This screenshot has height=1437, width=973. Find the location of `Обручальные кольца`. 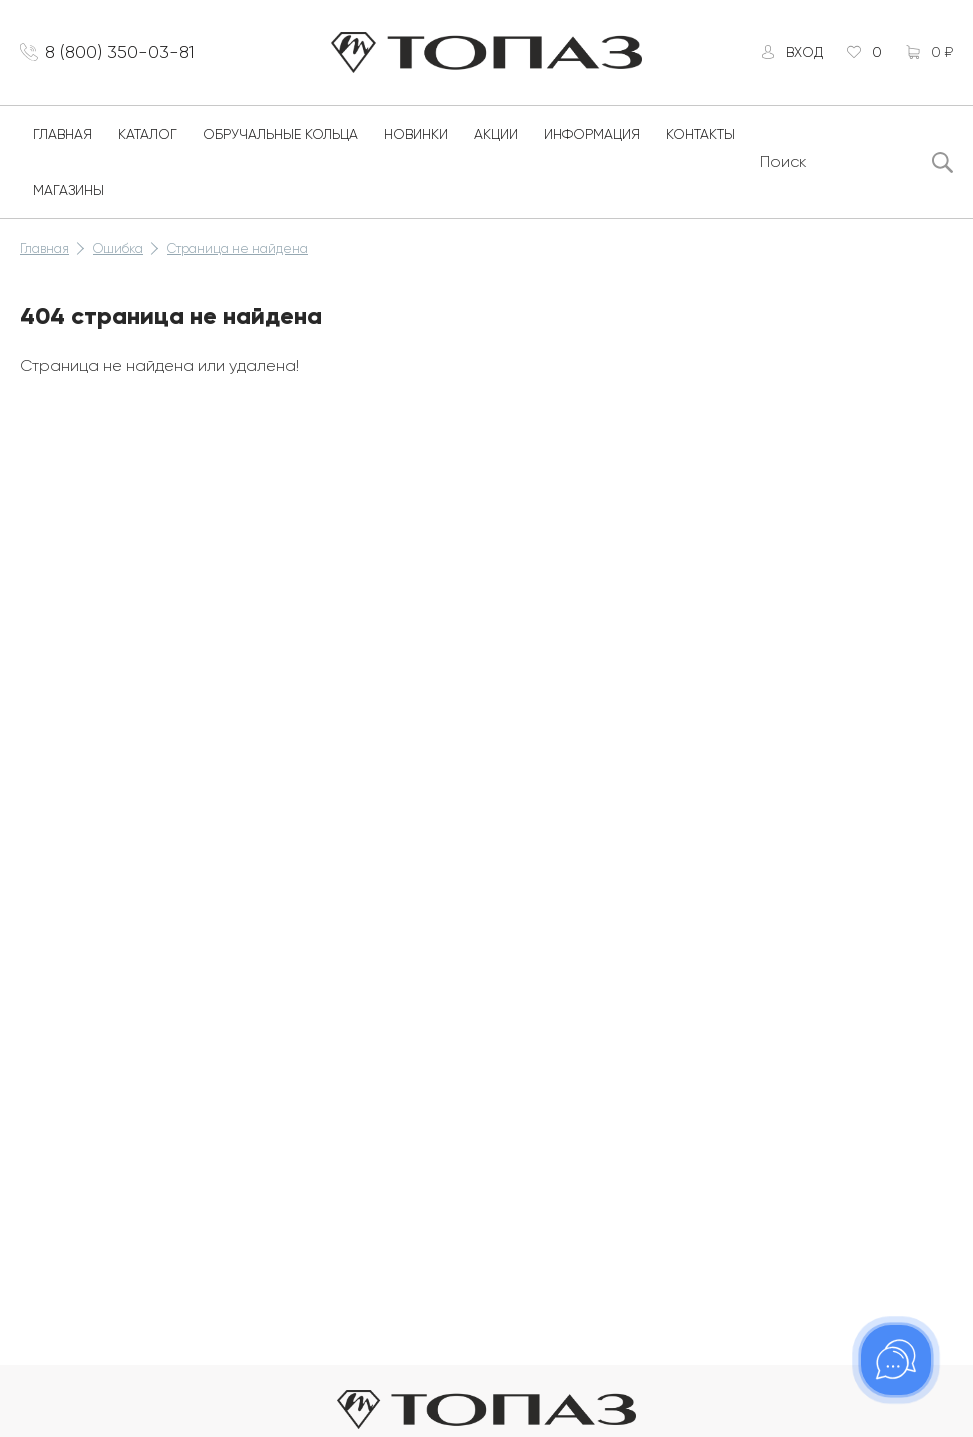

Обручальные кольца is located at coordinates (280, 134).